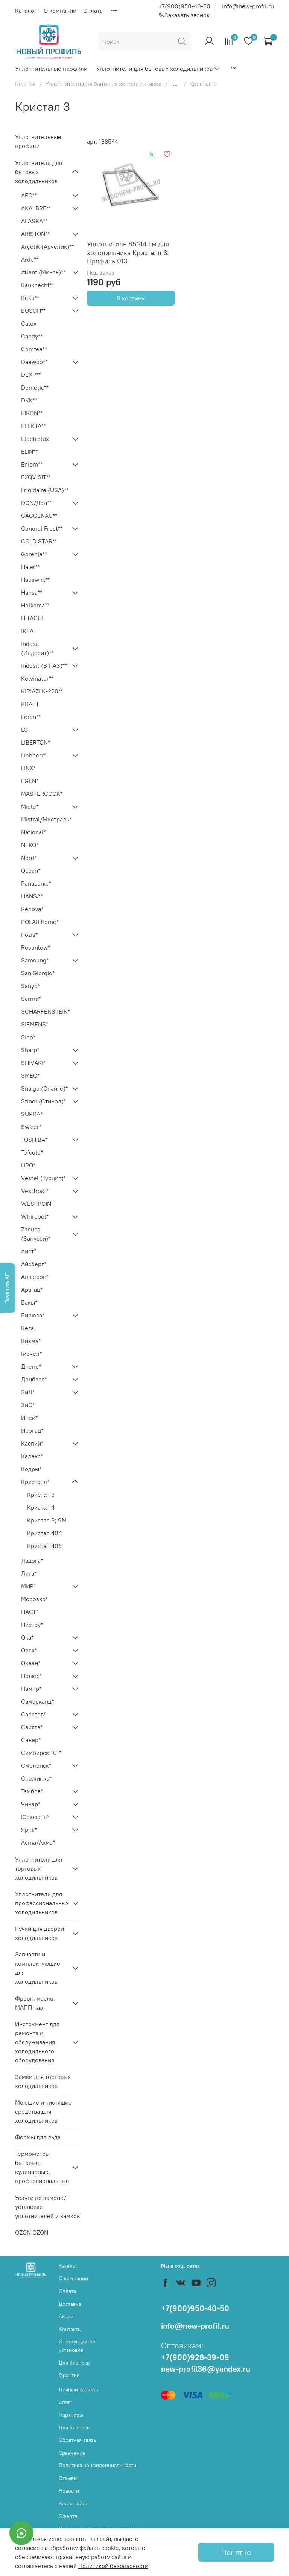 The image size is (289, 2576). Describe the element at coordinates (31, 1341) in the screenshot. I see `Визма*` at that location.